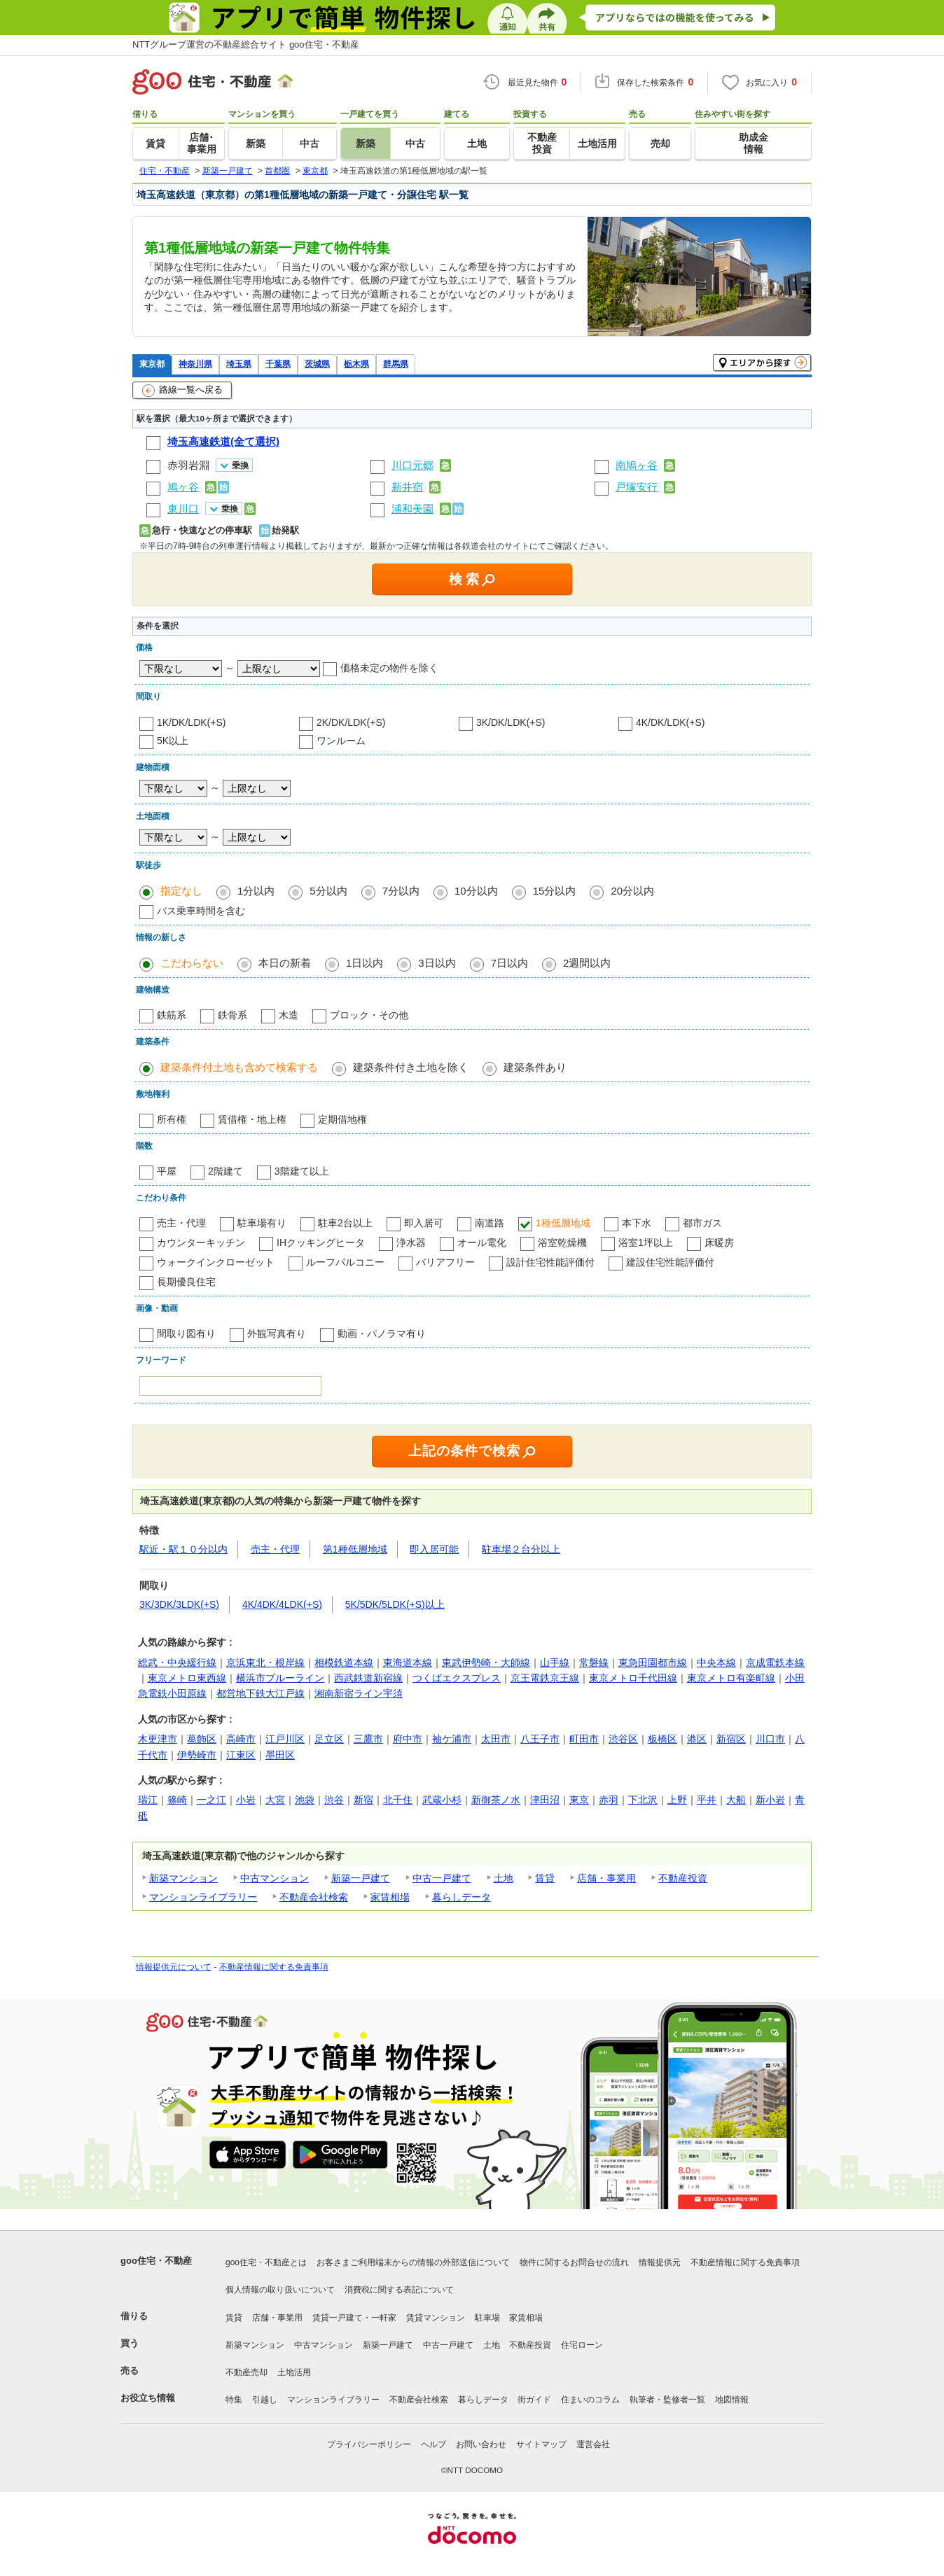 Image resolution: width=944 pixels, height=2576 pixels. Describe the element at coordinates (579, 1799) in the screenshot. I see `東京` at that location.